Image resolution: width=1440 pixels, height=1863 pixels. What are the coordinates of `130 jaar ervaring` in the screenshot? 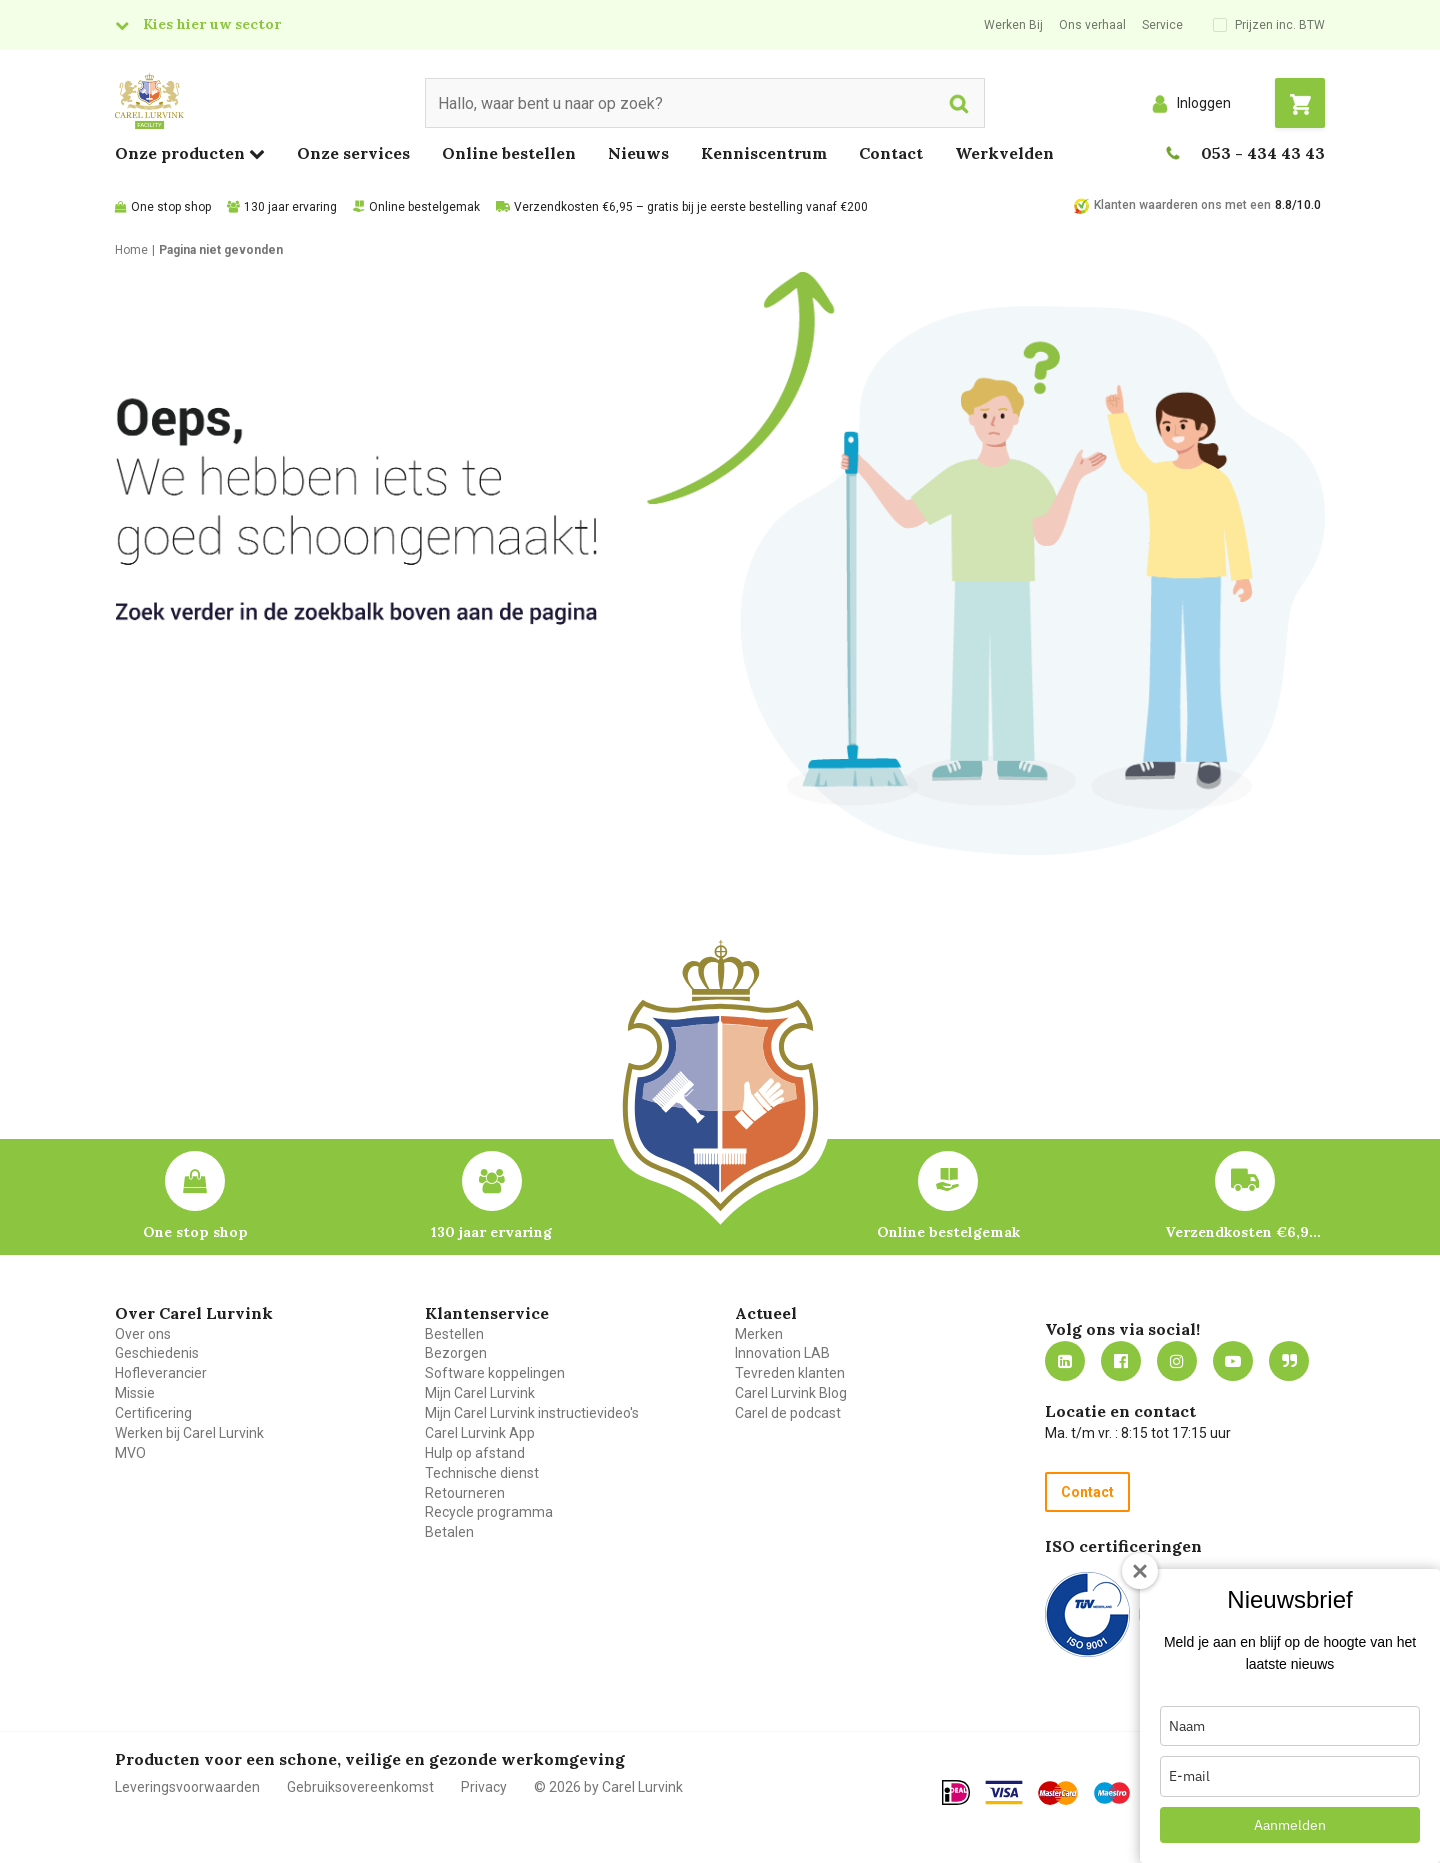 It's located at (290, 207).